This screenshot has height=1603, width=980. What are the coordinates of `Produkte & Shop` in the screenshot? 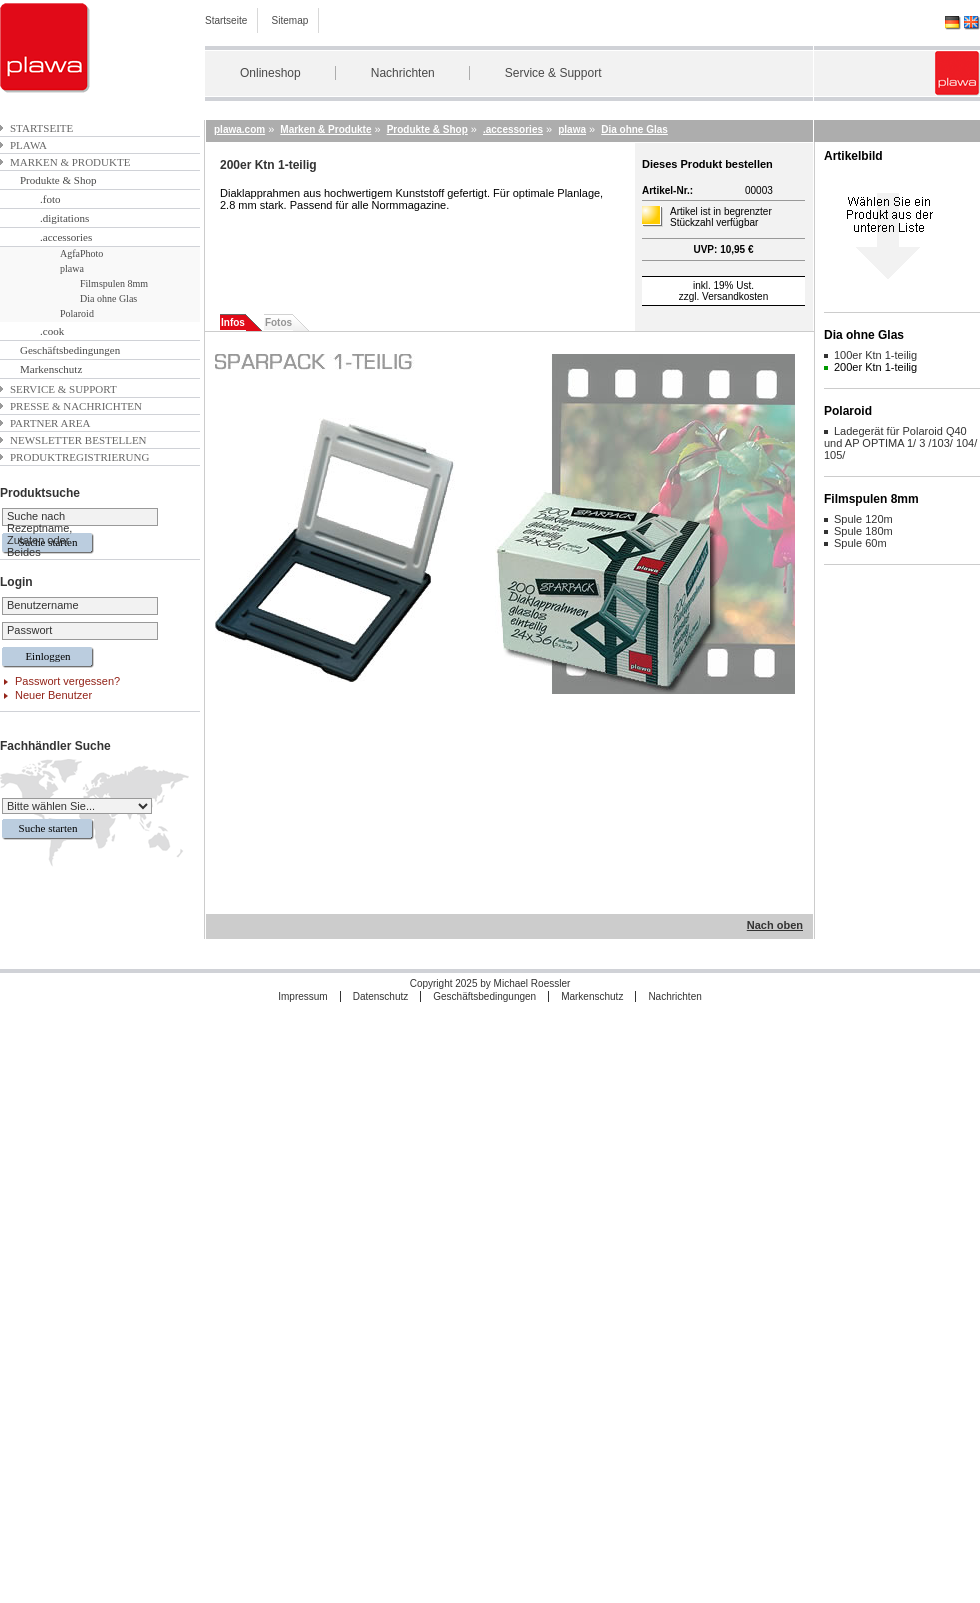 It's located at (58, 180).